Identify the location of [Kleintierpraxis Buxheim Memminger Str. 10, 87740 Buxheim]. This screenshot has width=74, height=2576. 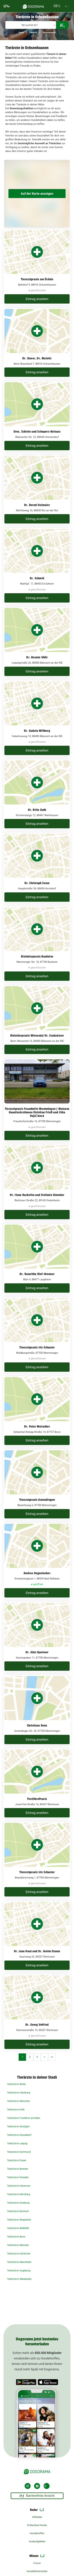
(37, 944).